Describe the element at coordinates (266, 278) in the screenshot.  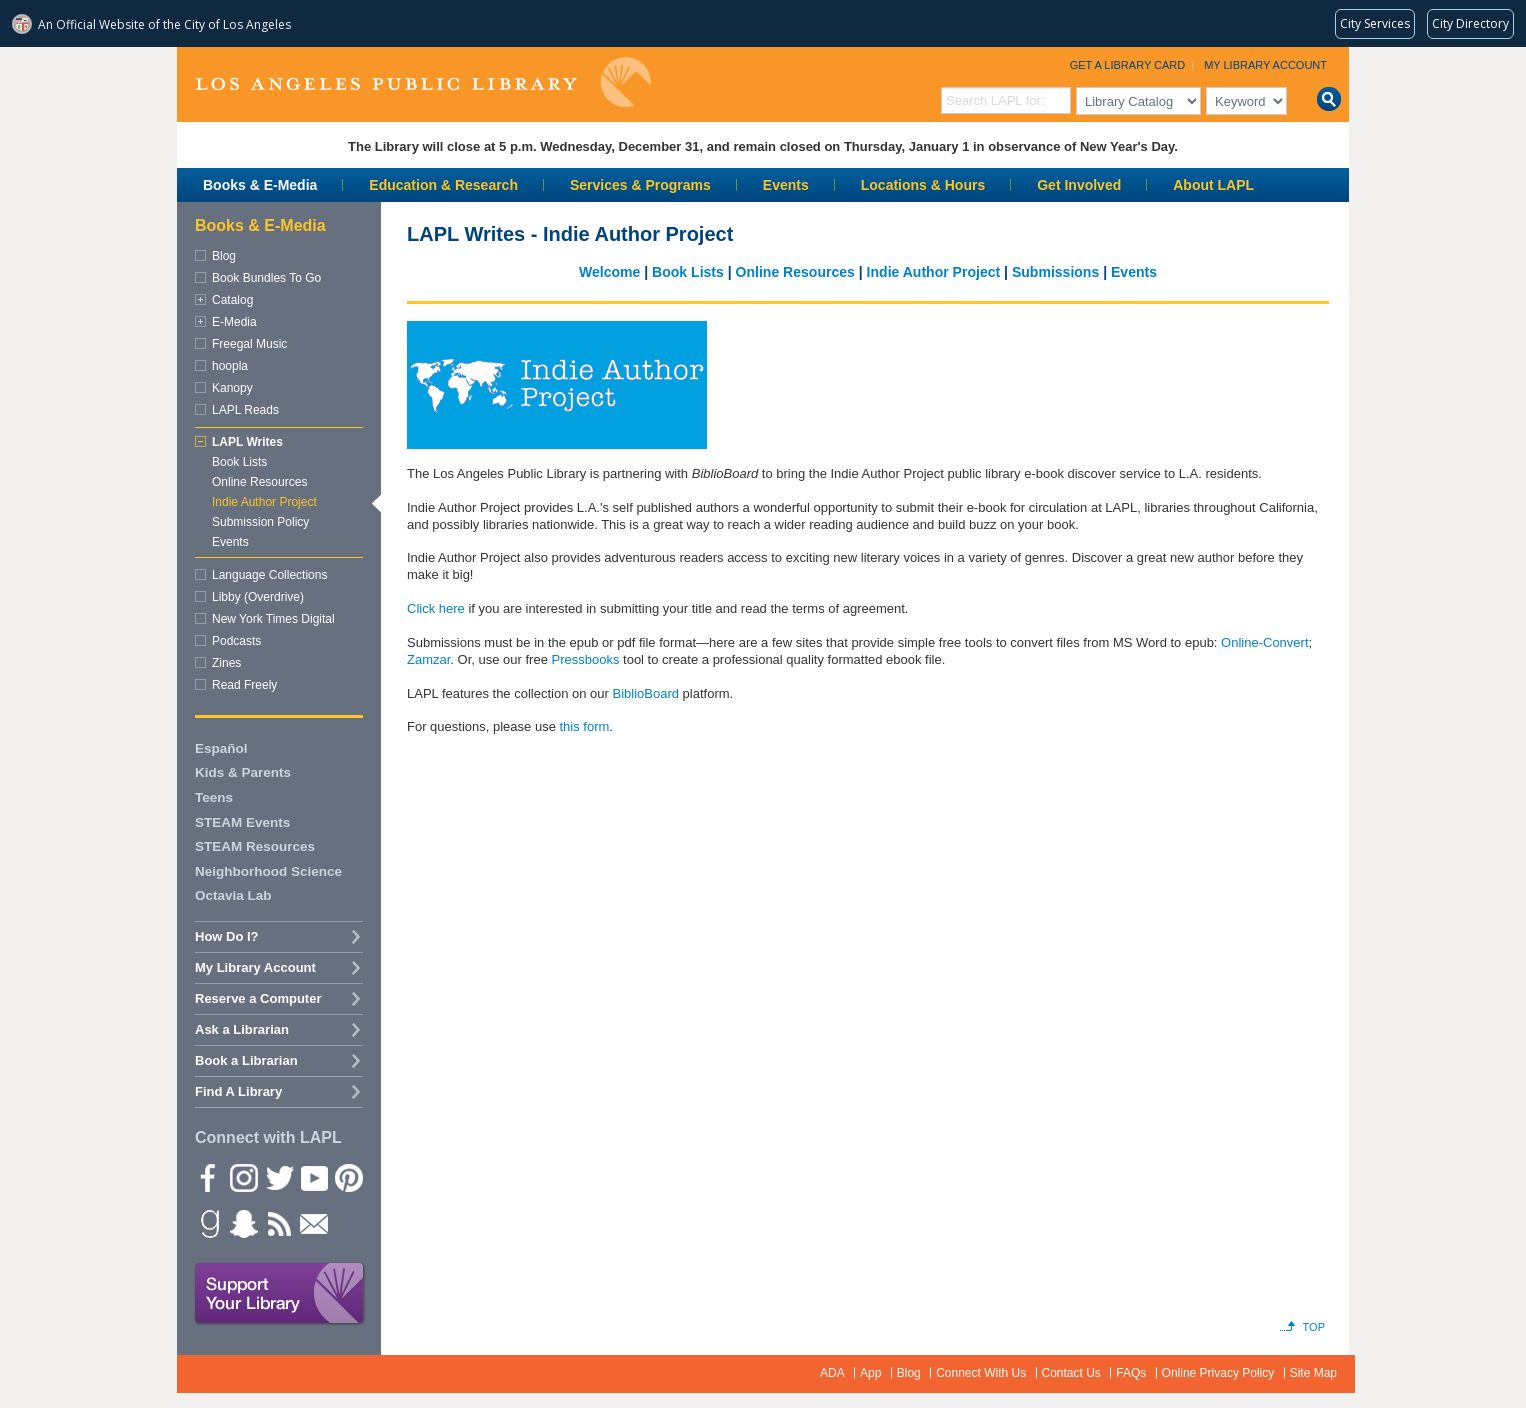
I see `Book Bundles To Go` at that location.